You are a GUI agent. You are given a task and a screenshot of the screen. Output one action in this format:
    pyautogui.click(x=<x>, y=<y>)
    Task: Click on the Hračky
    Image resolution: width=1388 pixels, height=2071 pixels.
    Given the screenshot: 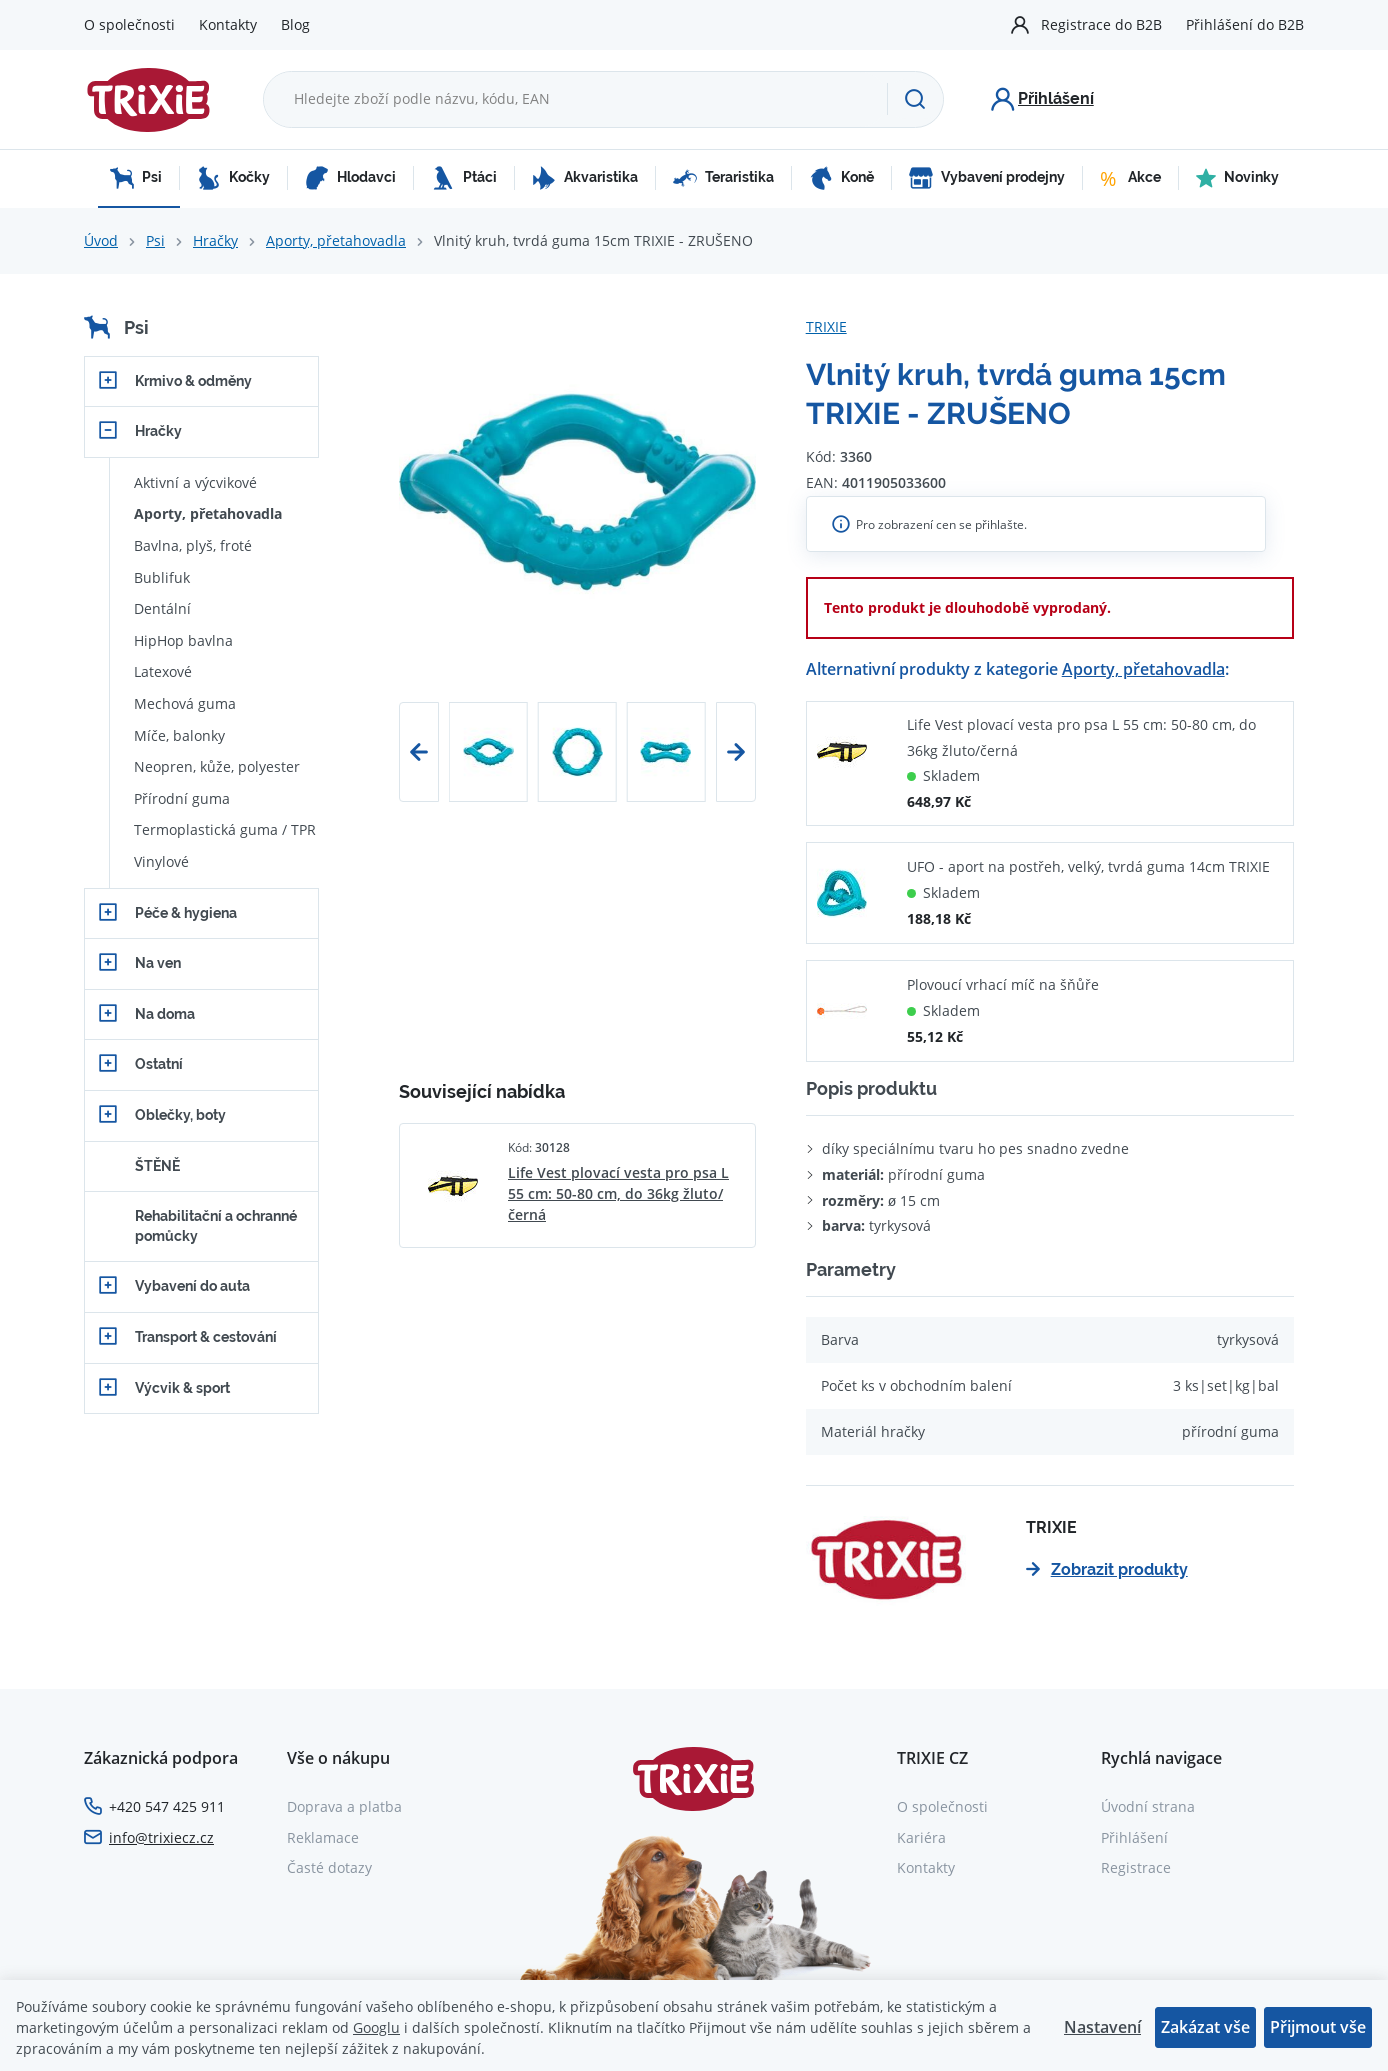 What is the action you would take?
    pyautogui.click(x=215, y=240)
    